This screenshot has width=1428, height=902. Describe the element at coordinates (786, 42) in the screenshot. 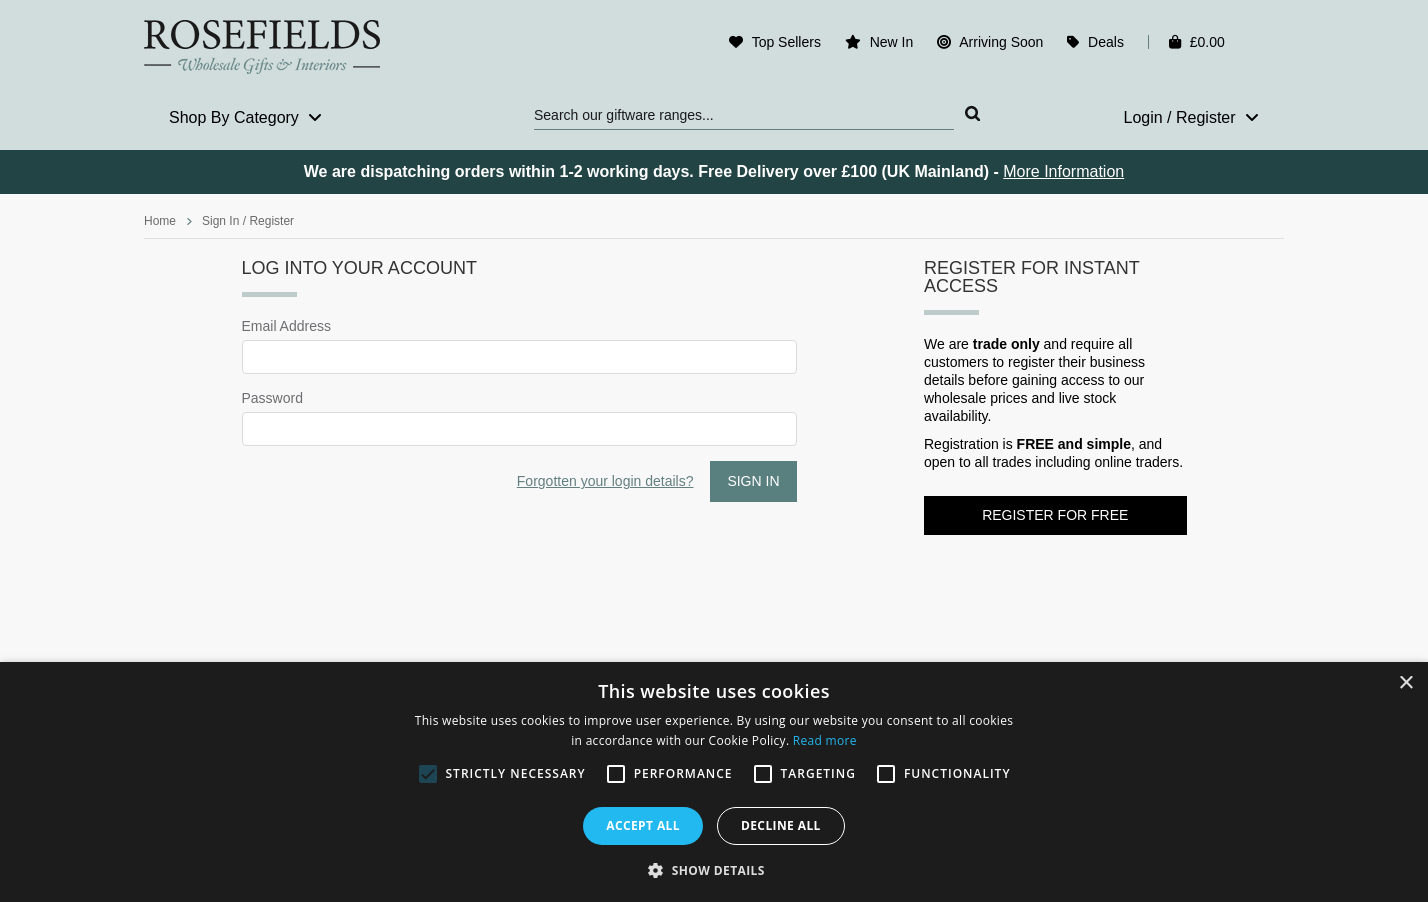

I see `Top Sellers` at that location.